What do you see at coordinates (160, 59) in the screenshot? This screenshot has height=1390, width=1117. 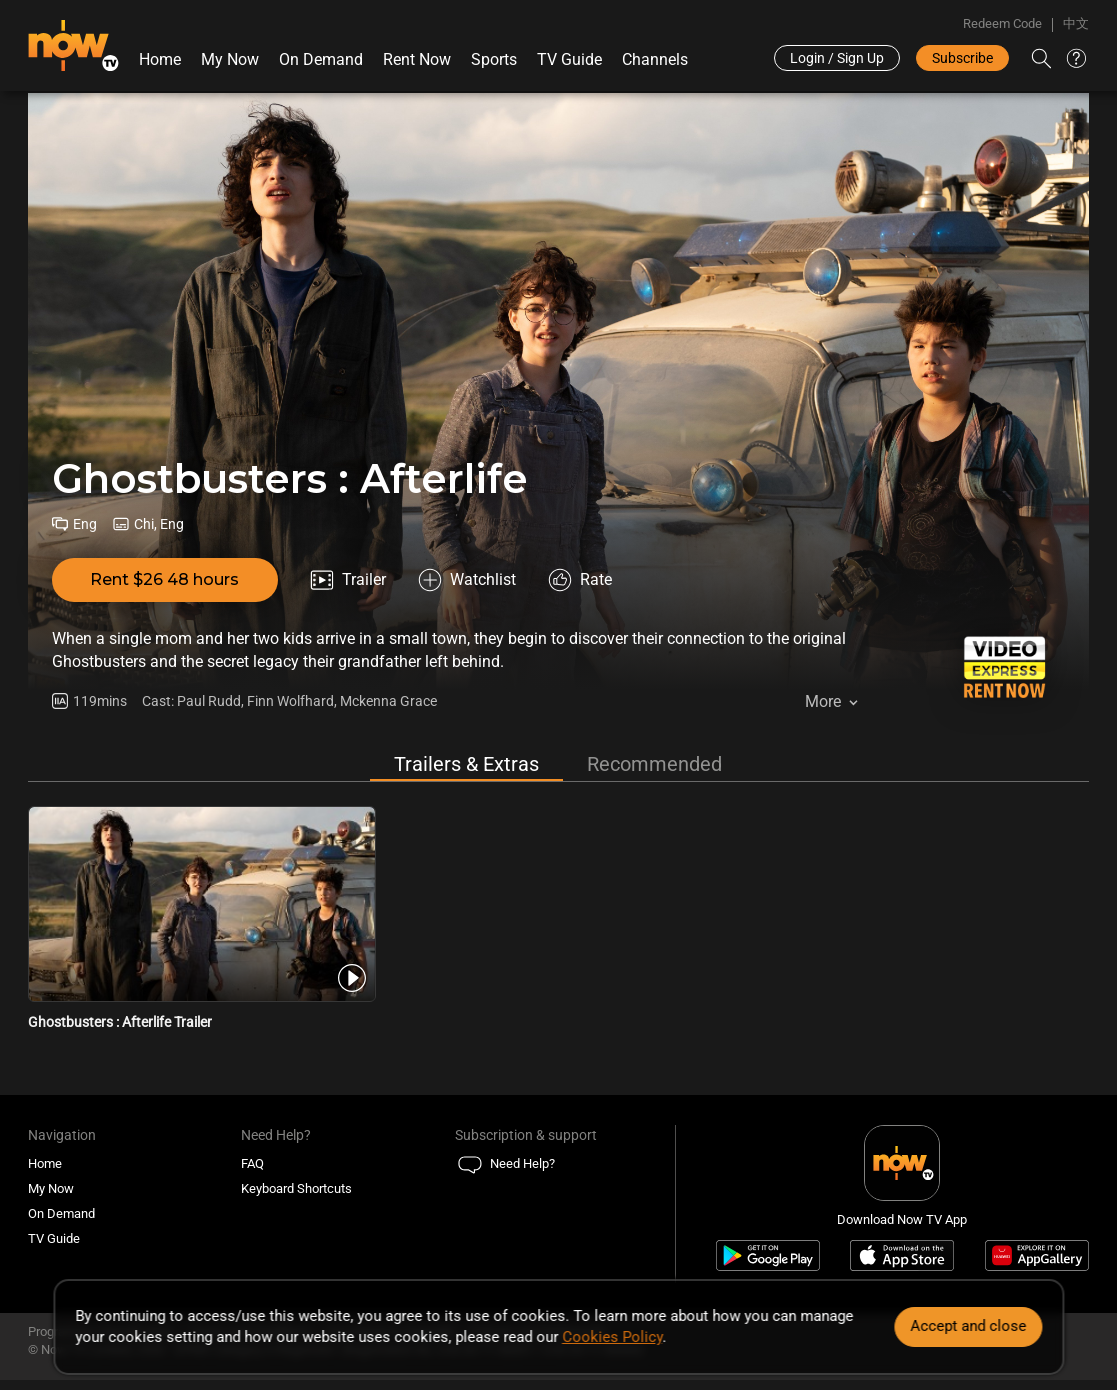 I see `Home` at bounding box center [160, 59].